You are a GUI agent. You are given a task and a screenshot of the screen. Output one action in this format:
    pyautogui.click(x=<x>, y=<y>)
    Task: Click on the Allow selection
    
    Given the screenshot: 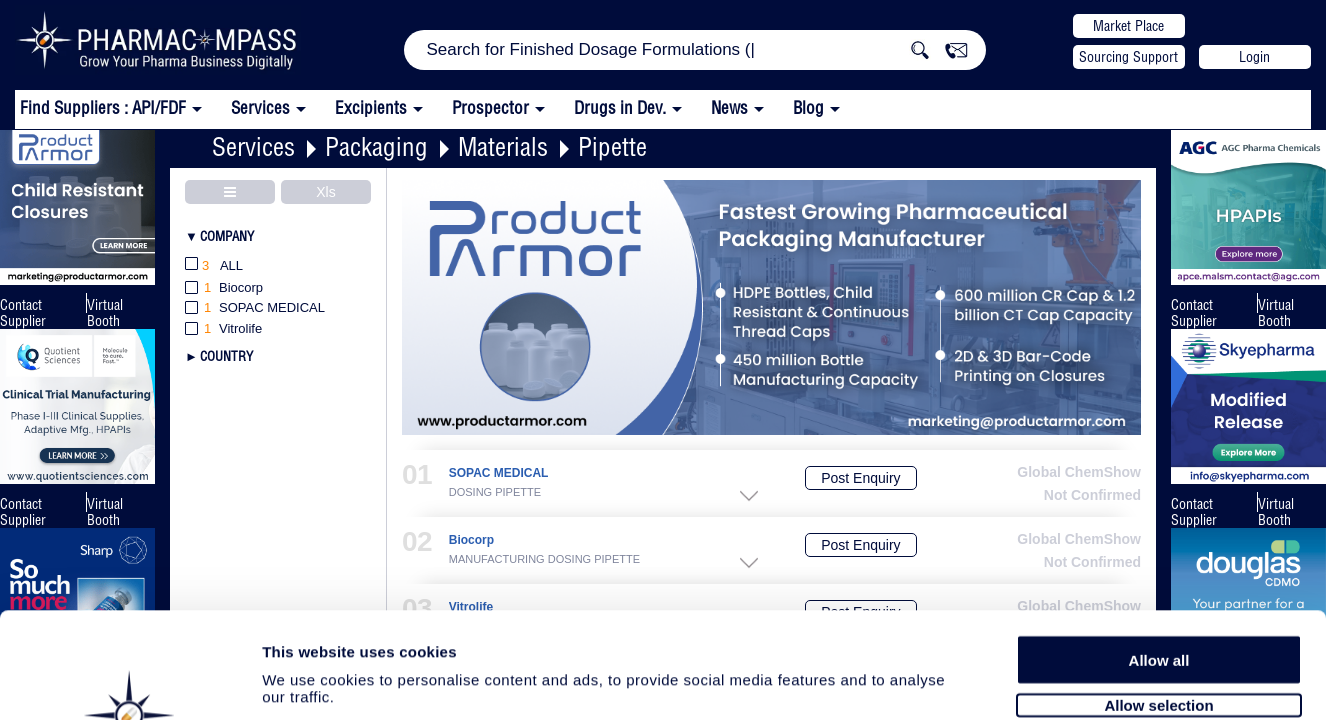 What is the action you would take?
    pyautogui.click(x=1158, y=597)
    